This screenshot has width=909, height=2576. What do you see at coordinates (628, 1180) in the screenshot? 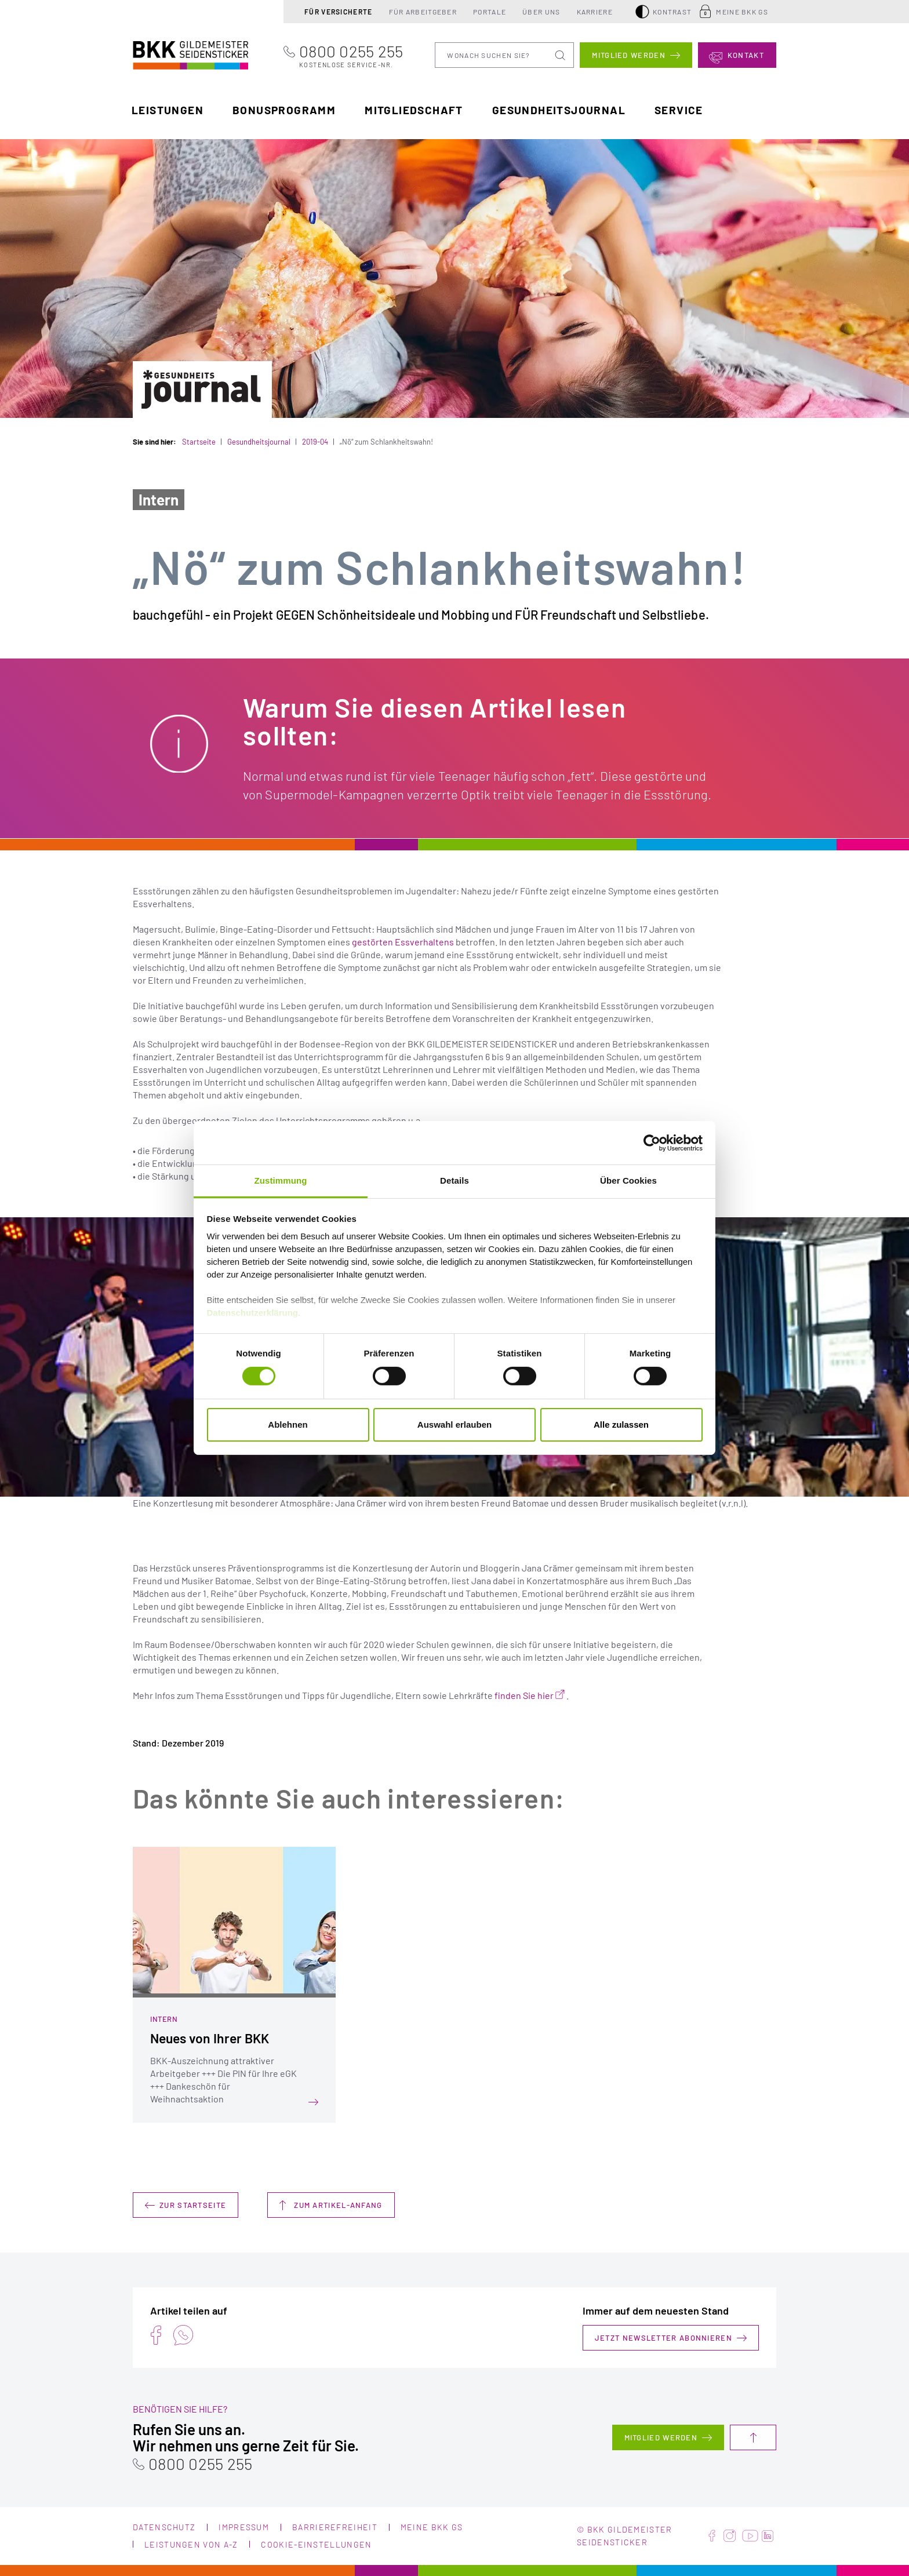
I see `Über Cookies [tab]` at bounding box center [628, 1180].